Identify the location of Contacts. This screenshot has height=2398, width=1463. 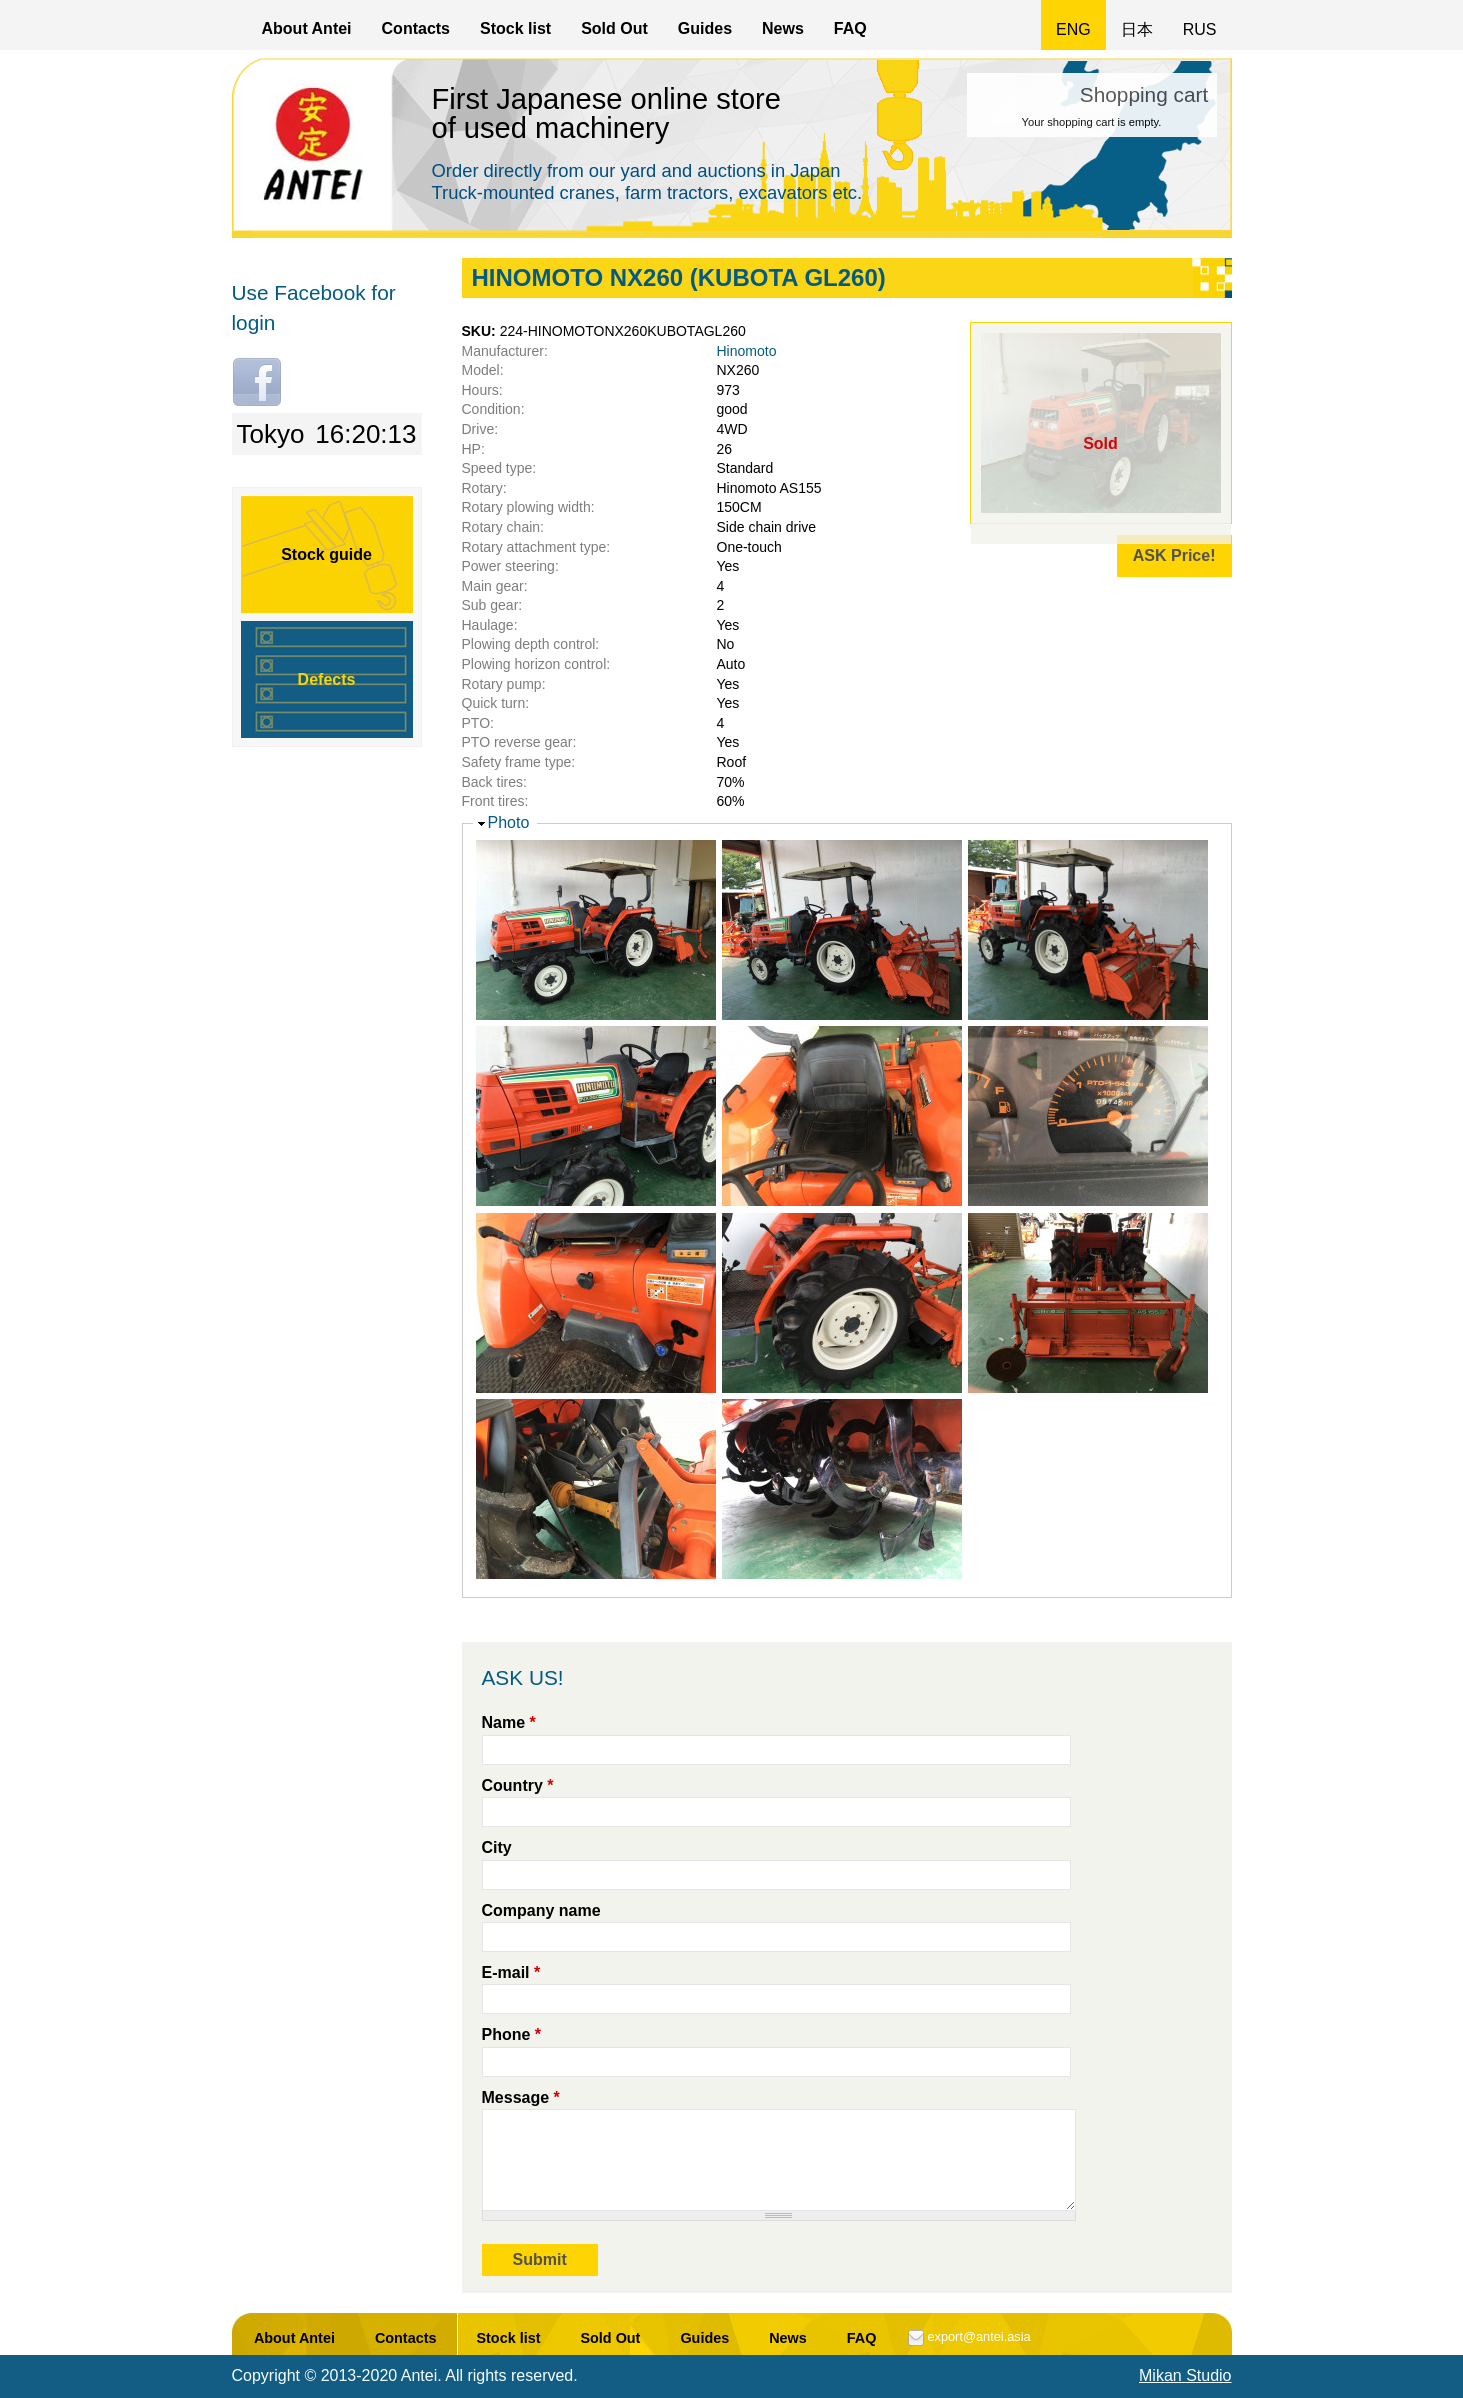
(416, 28).